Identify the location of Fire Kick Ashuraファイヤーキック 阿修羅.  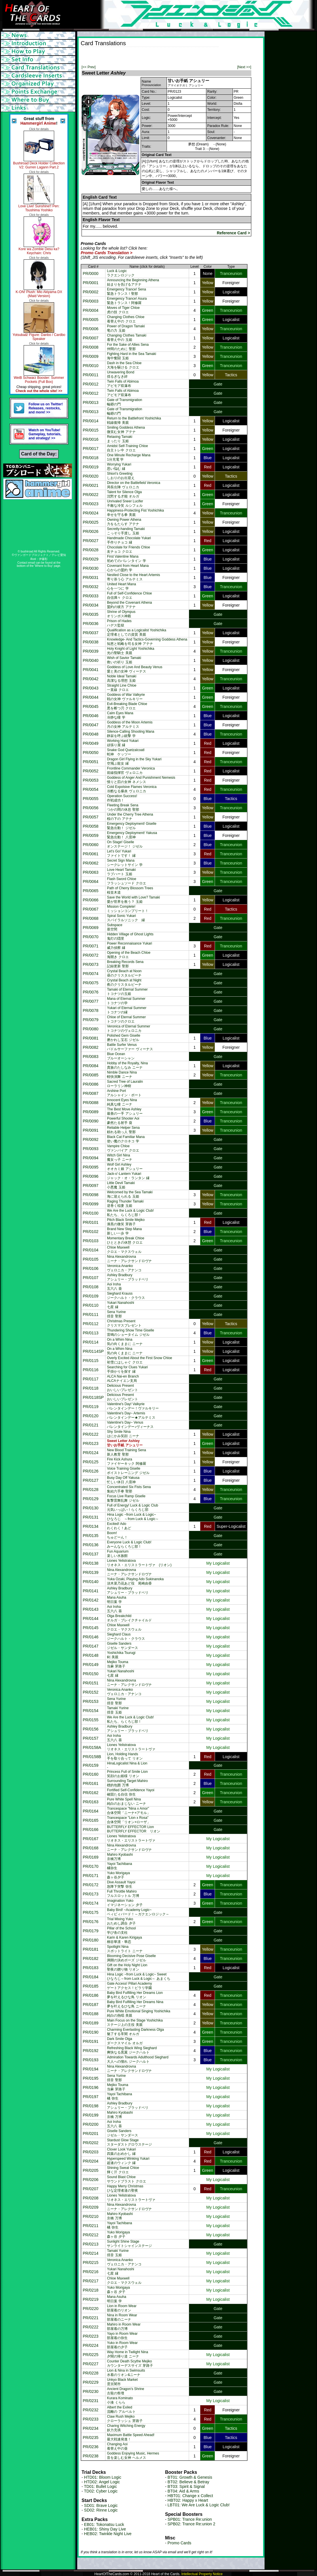
(126, 1461).